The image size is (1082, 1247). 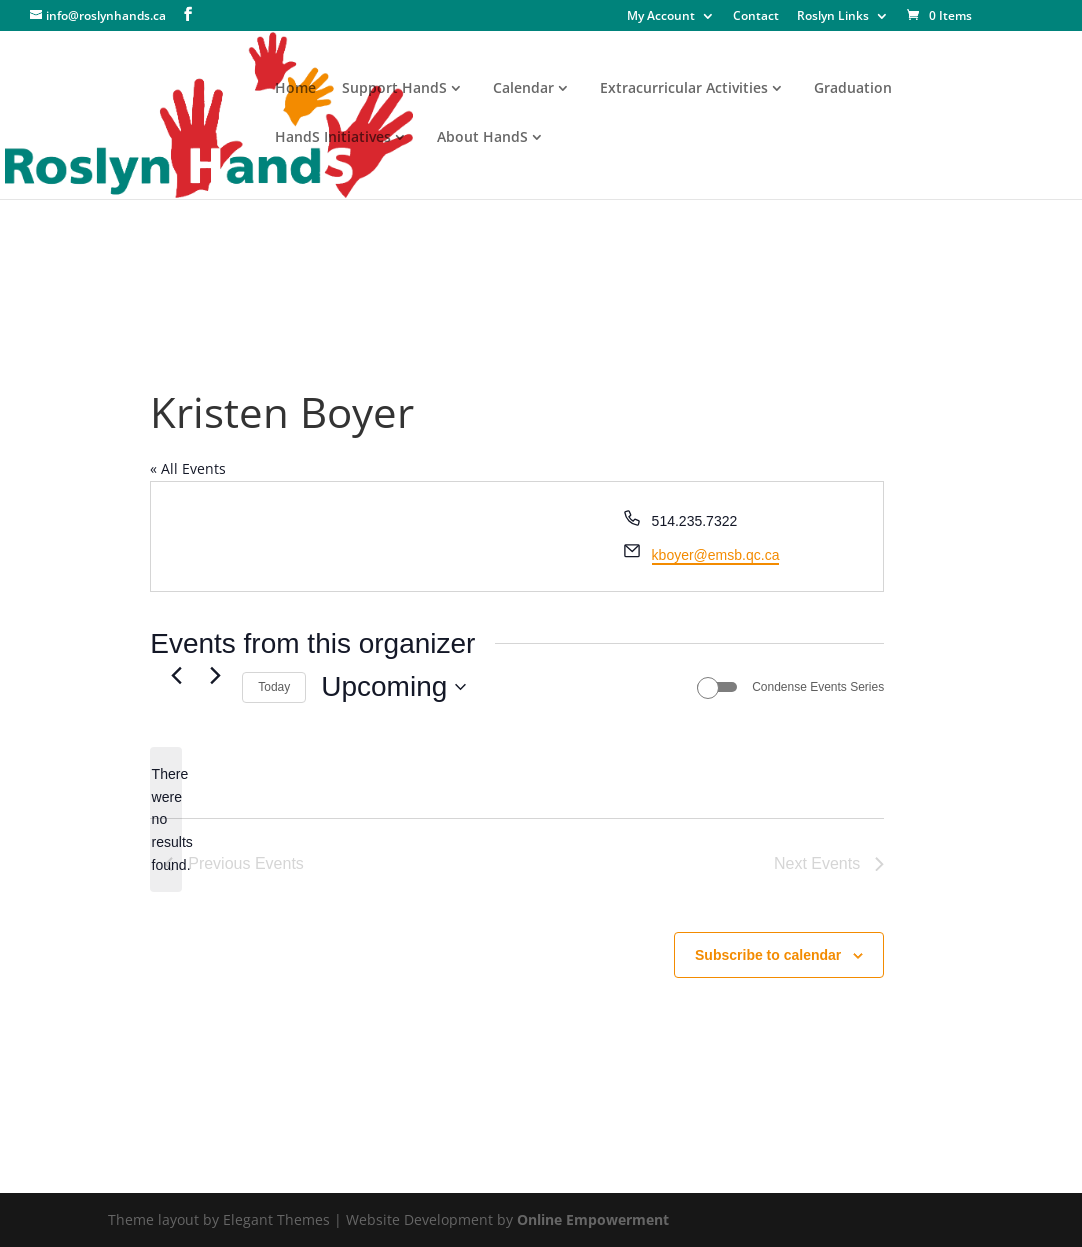 I want to click on Home, so click(x=295, y=89).